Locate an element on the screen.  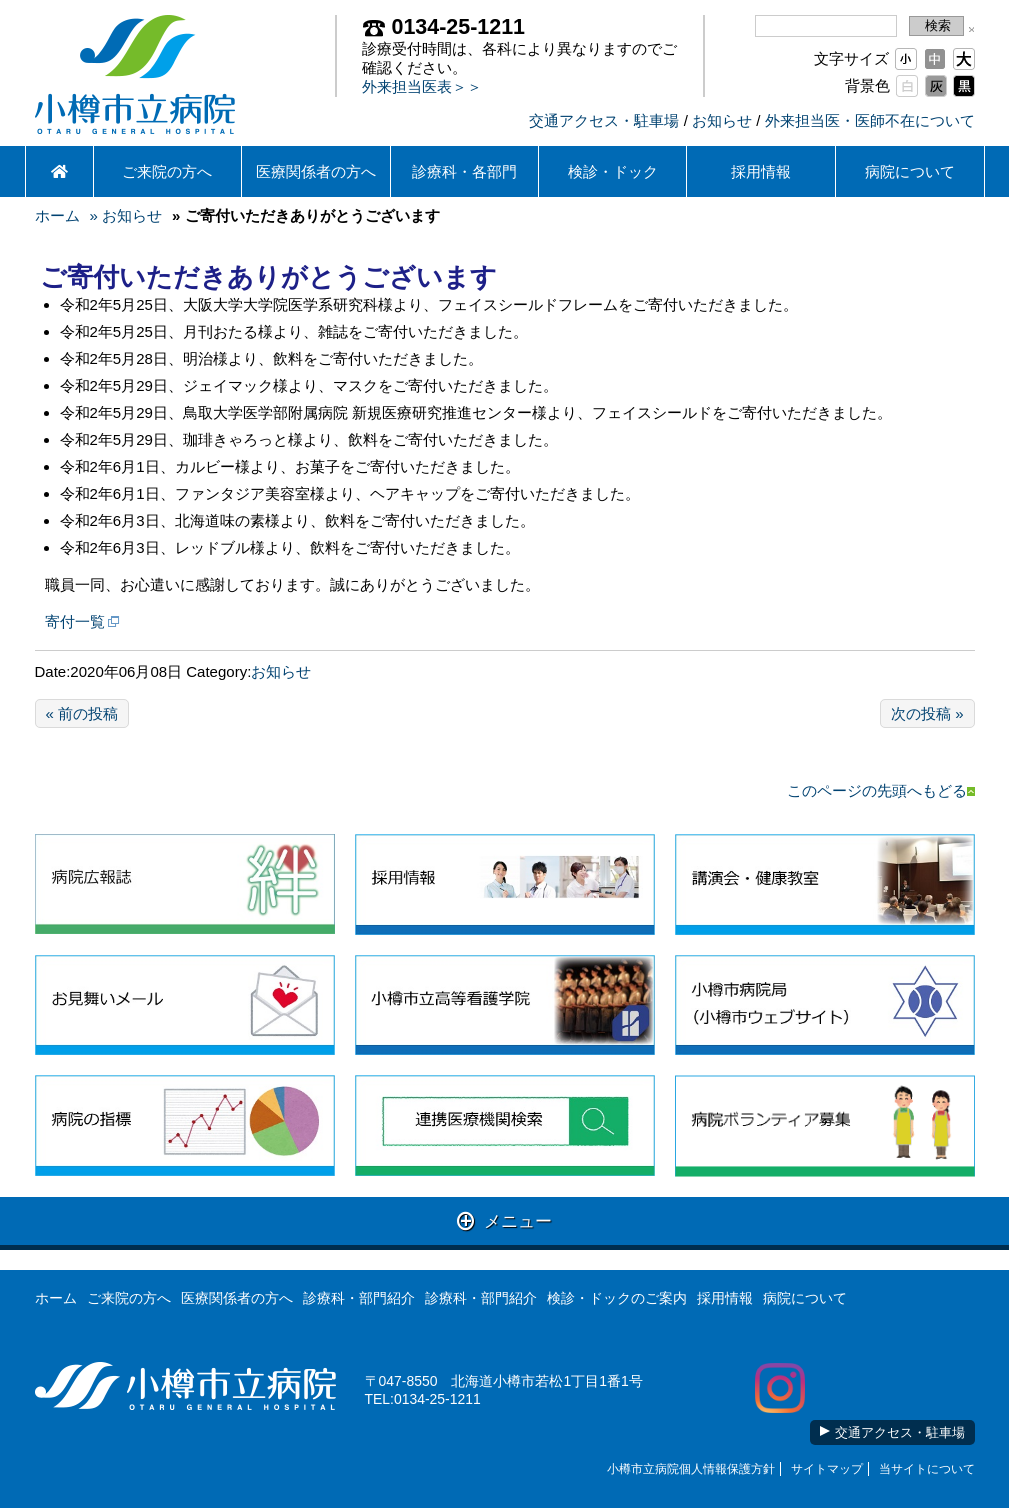
サイトマップ is located at coordinates (827, 1469).